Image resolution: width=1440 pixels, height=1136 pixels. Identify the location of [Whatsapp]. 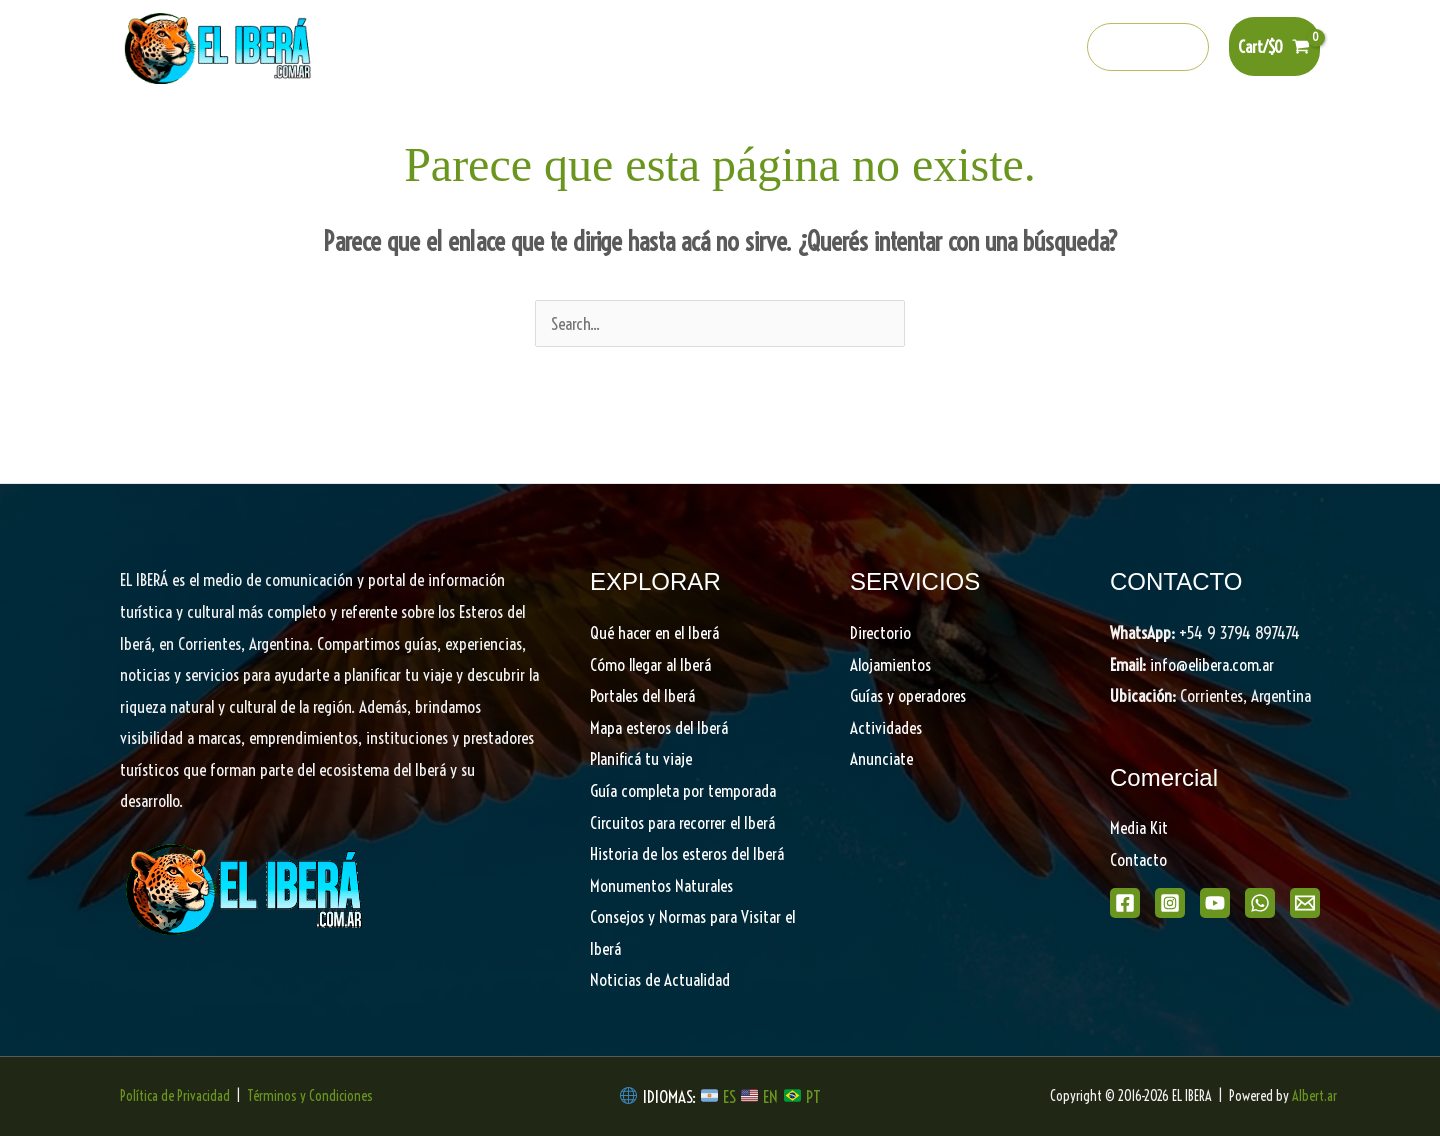
(1015, 48).